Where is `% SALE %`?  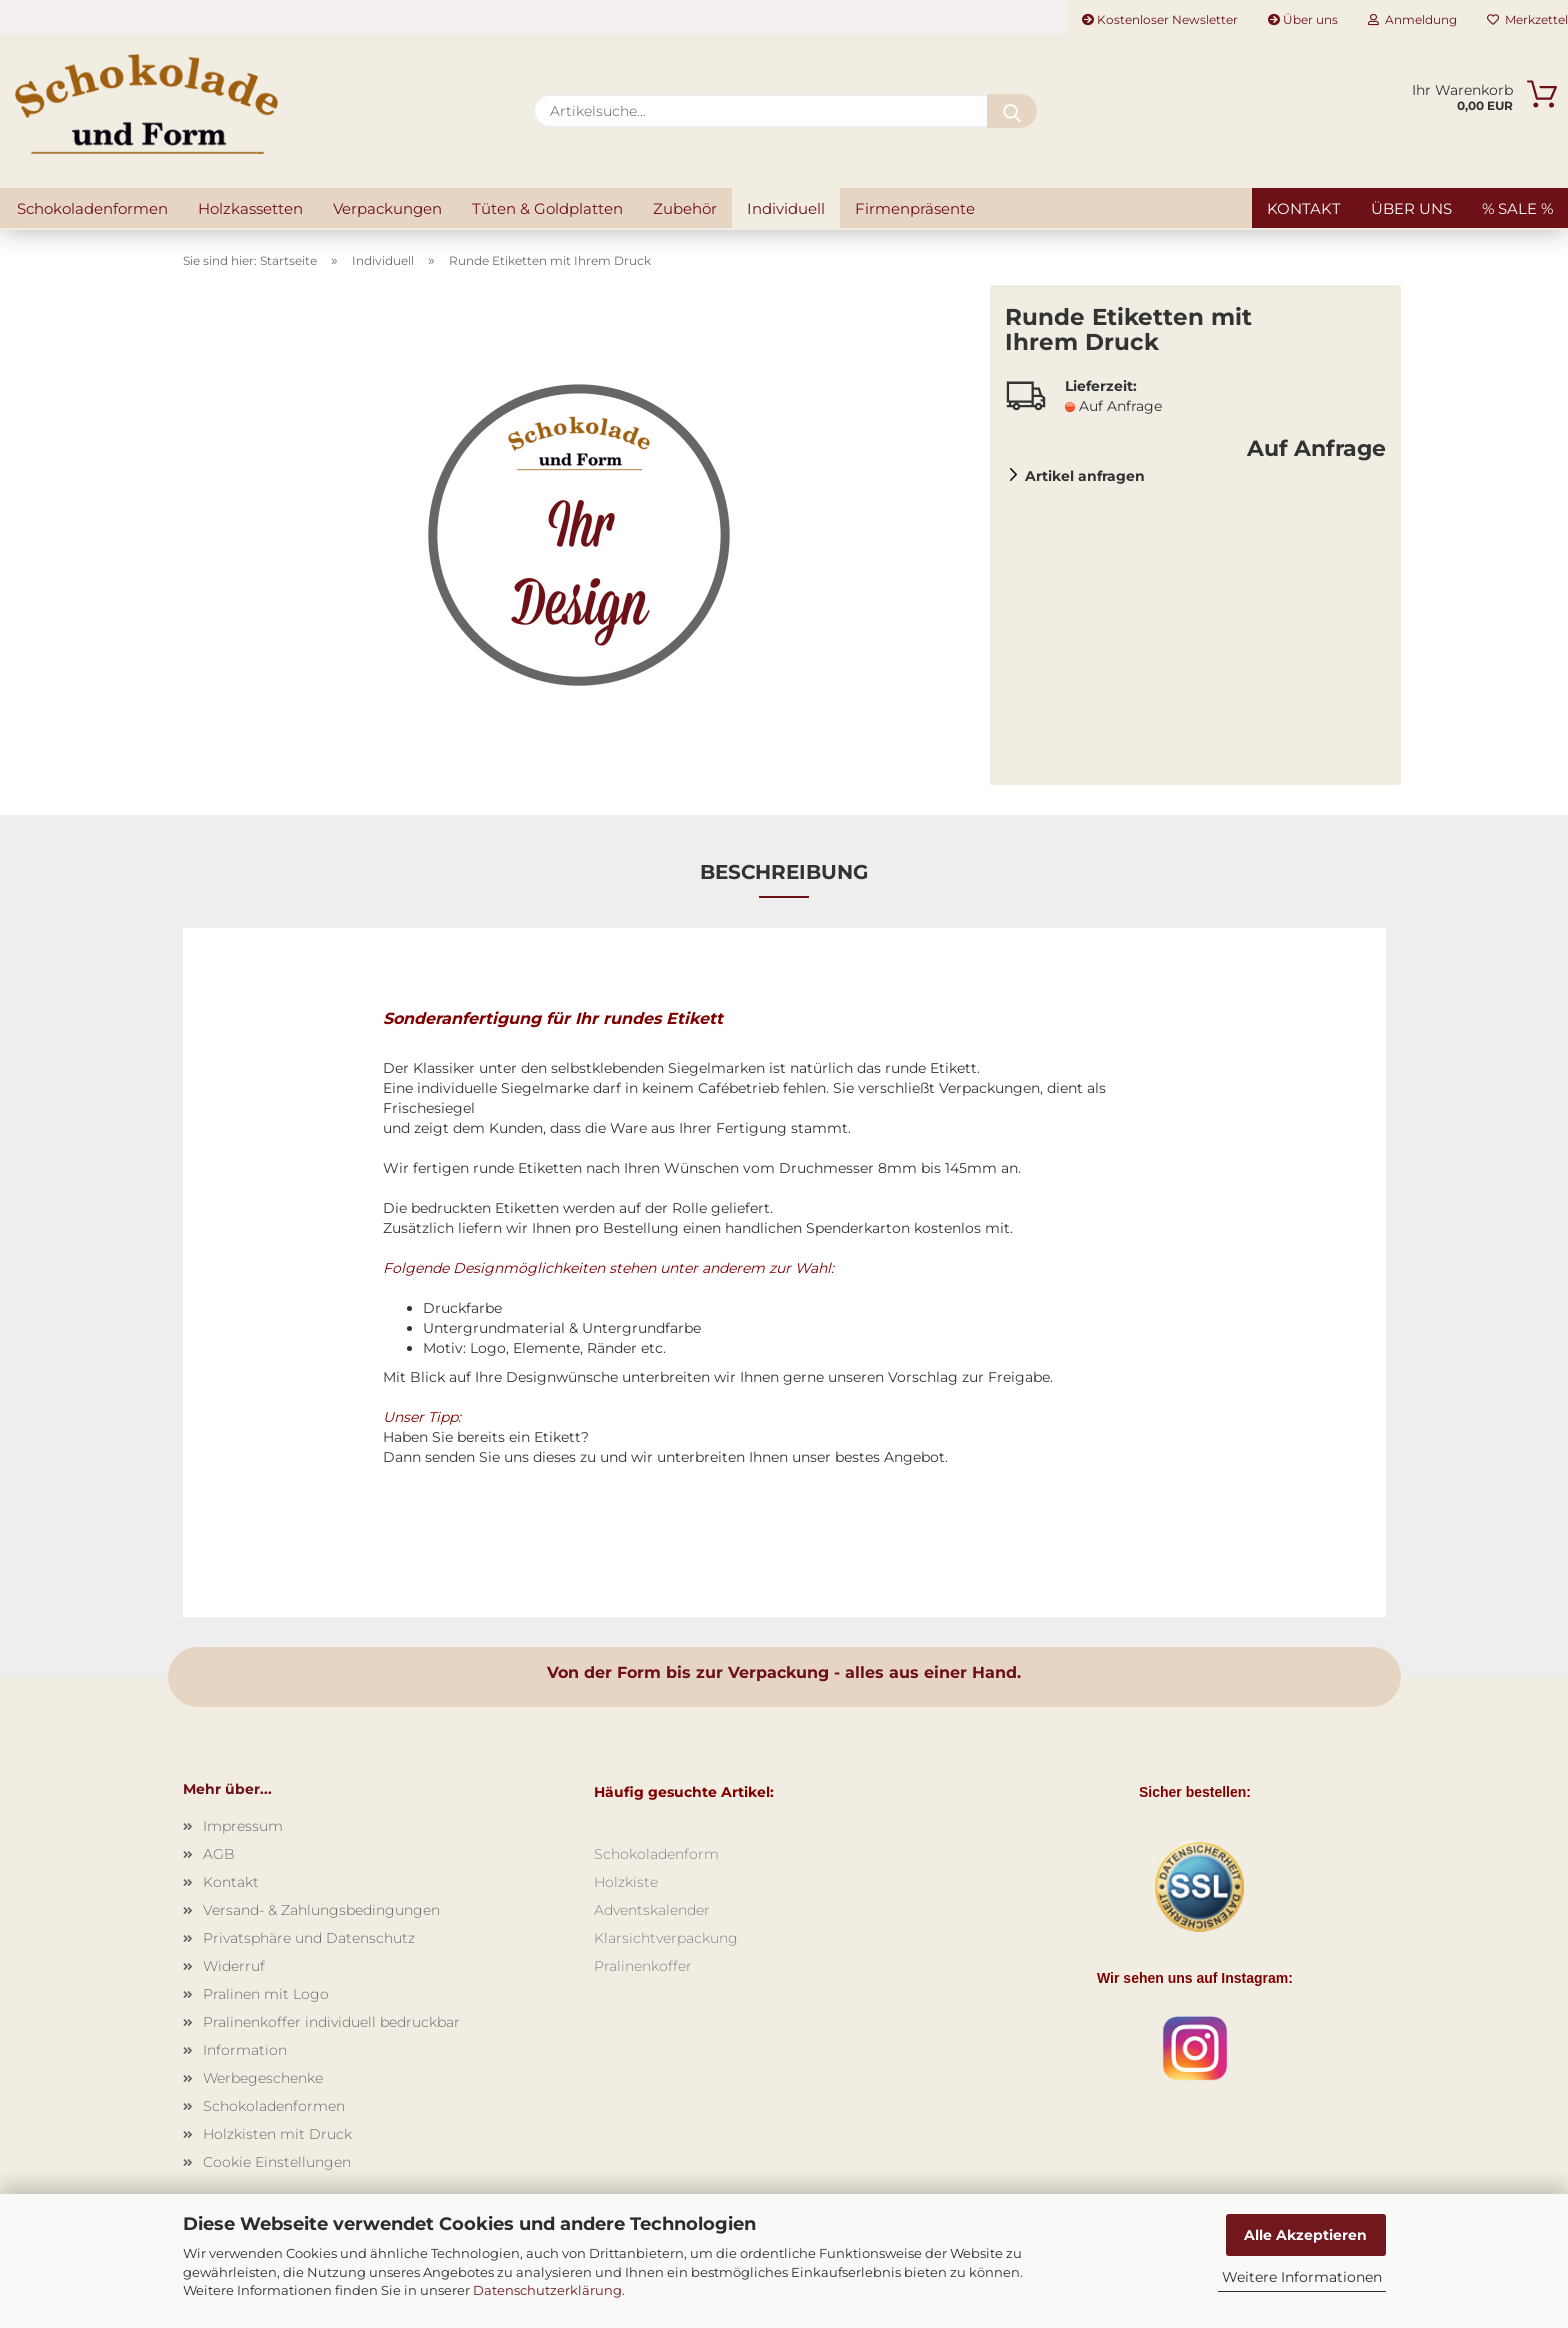
% SALE % is located at coordinates (1517, 208).